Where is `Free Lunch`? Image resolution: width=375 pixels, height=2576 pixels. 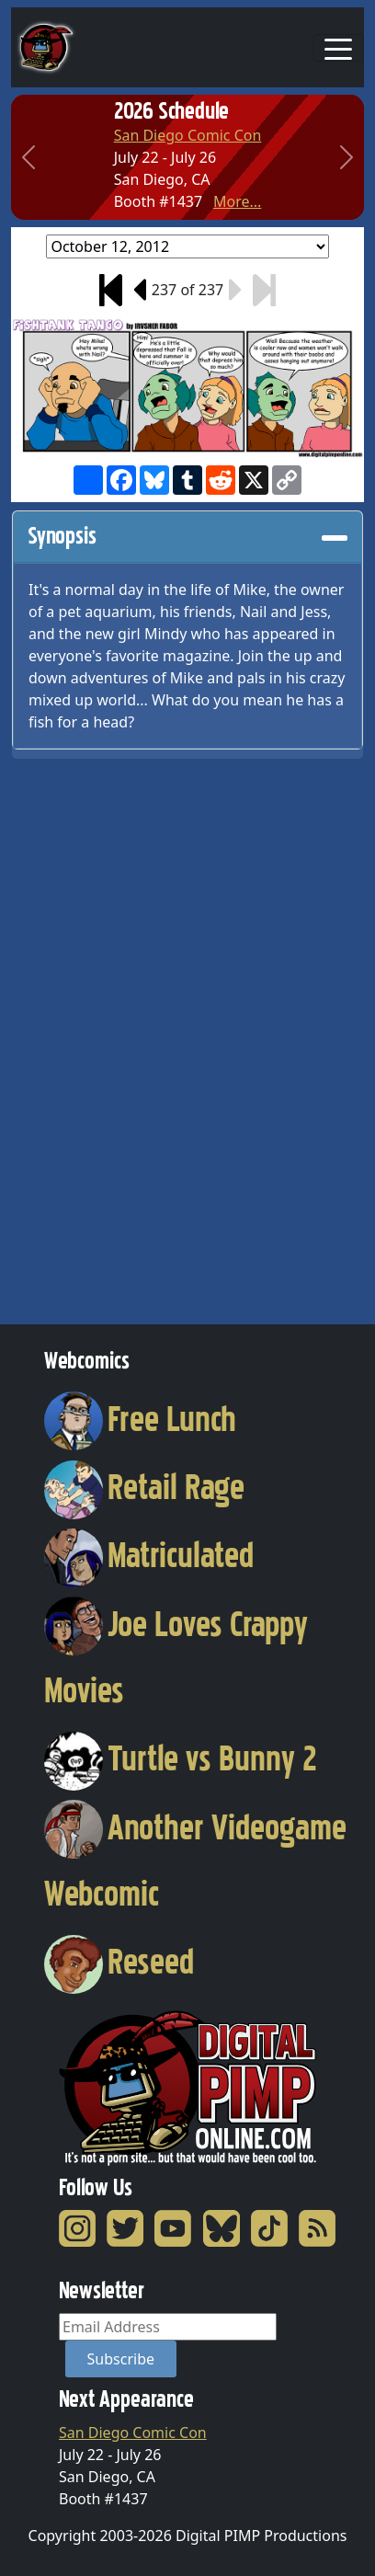
Free Lunch is located at coordinates (140, 1419).